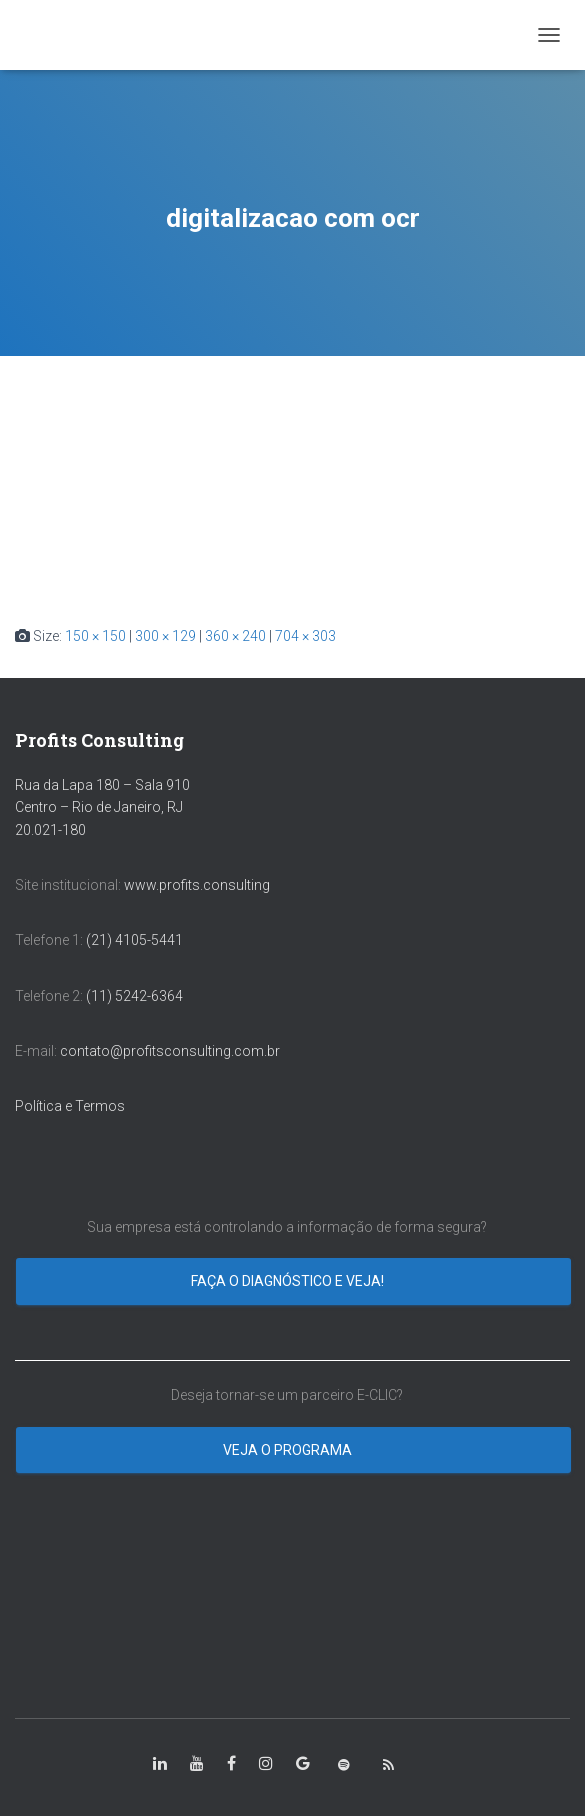 Image resolution: width=585 pixels, height=1816 pixels. What do you see at coordinates (165, 636) in the screenshot?
I see `300 × 129` at bounding box center [165, 636].